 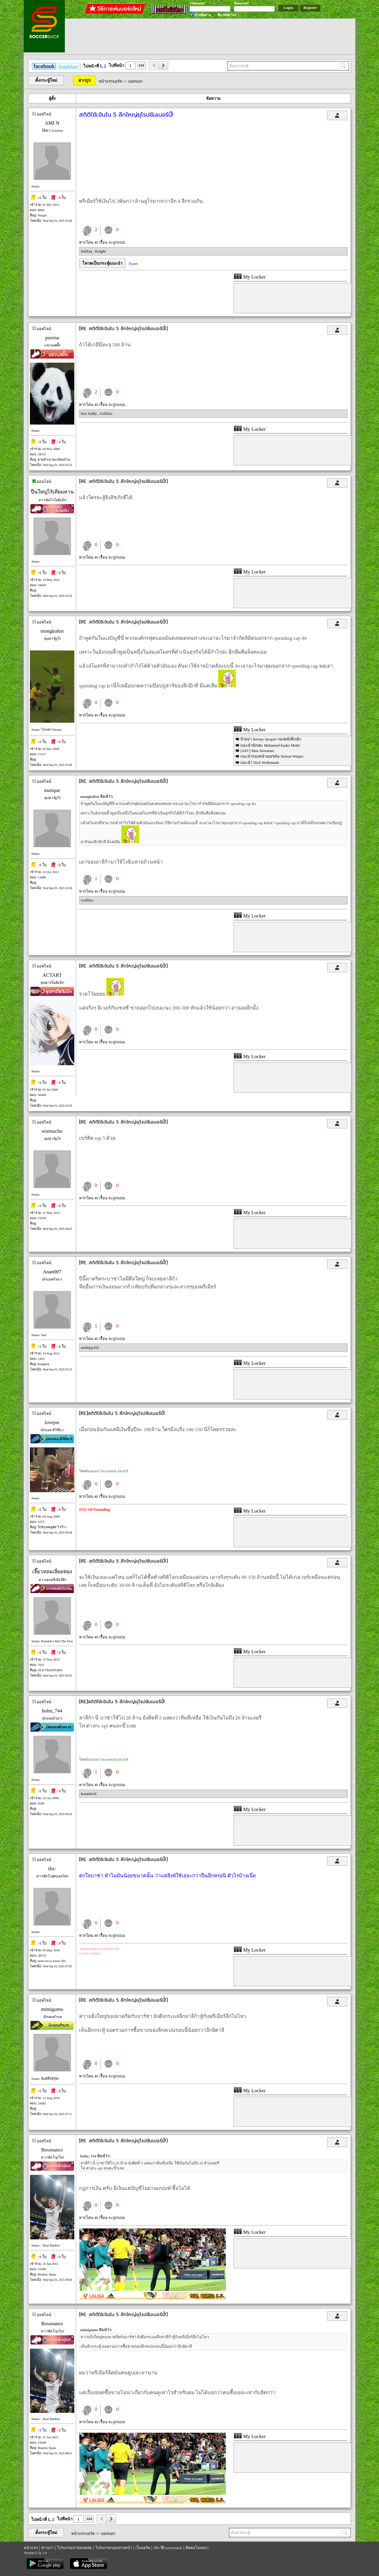 I want to click on ปืนใหญ่ไร้เทียมทาน, so click(x=52, y=492).